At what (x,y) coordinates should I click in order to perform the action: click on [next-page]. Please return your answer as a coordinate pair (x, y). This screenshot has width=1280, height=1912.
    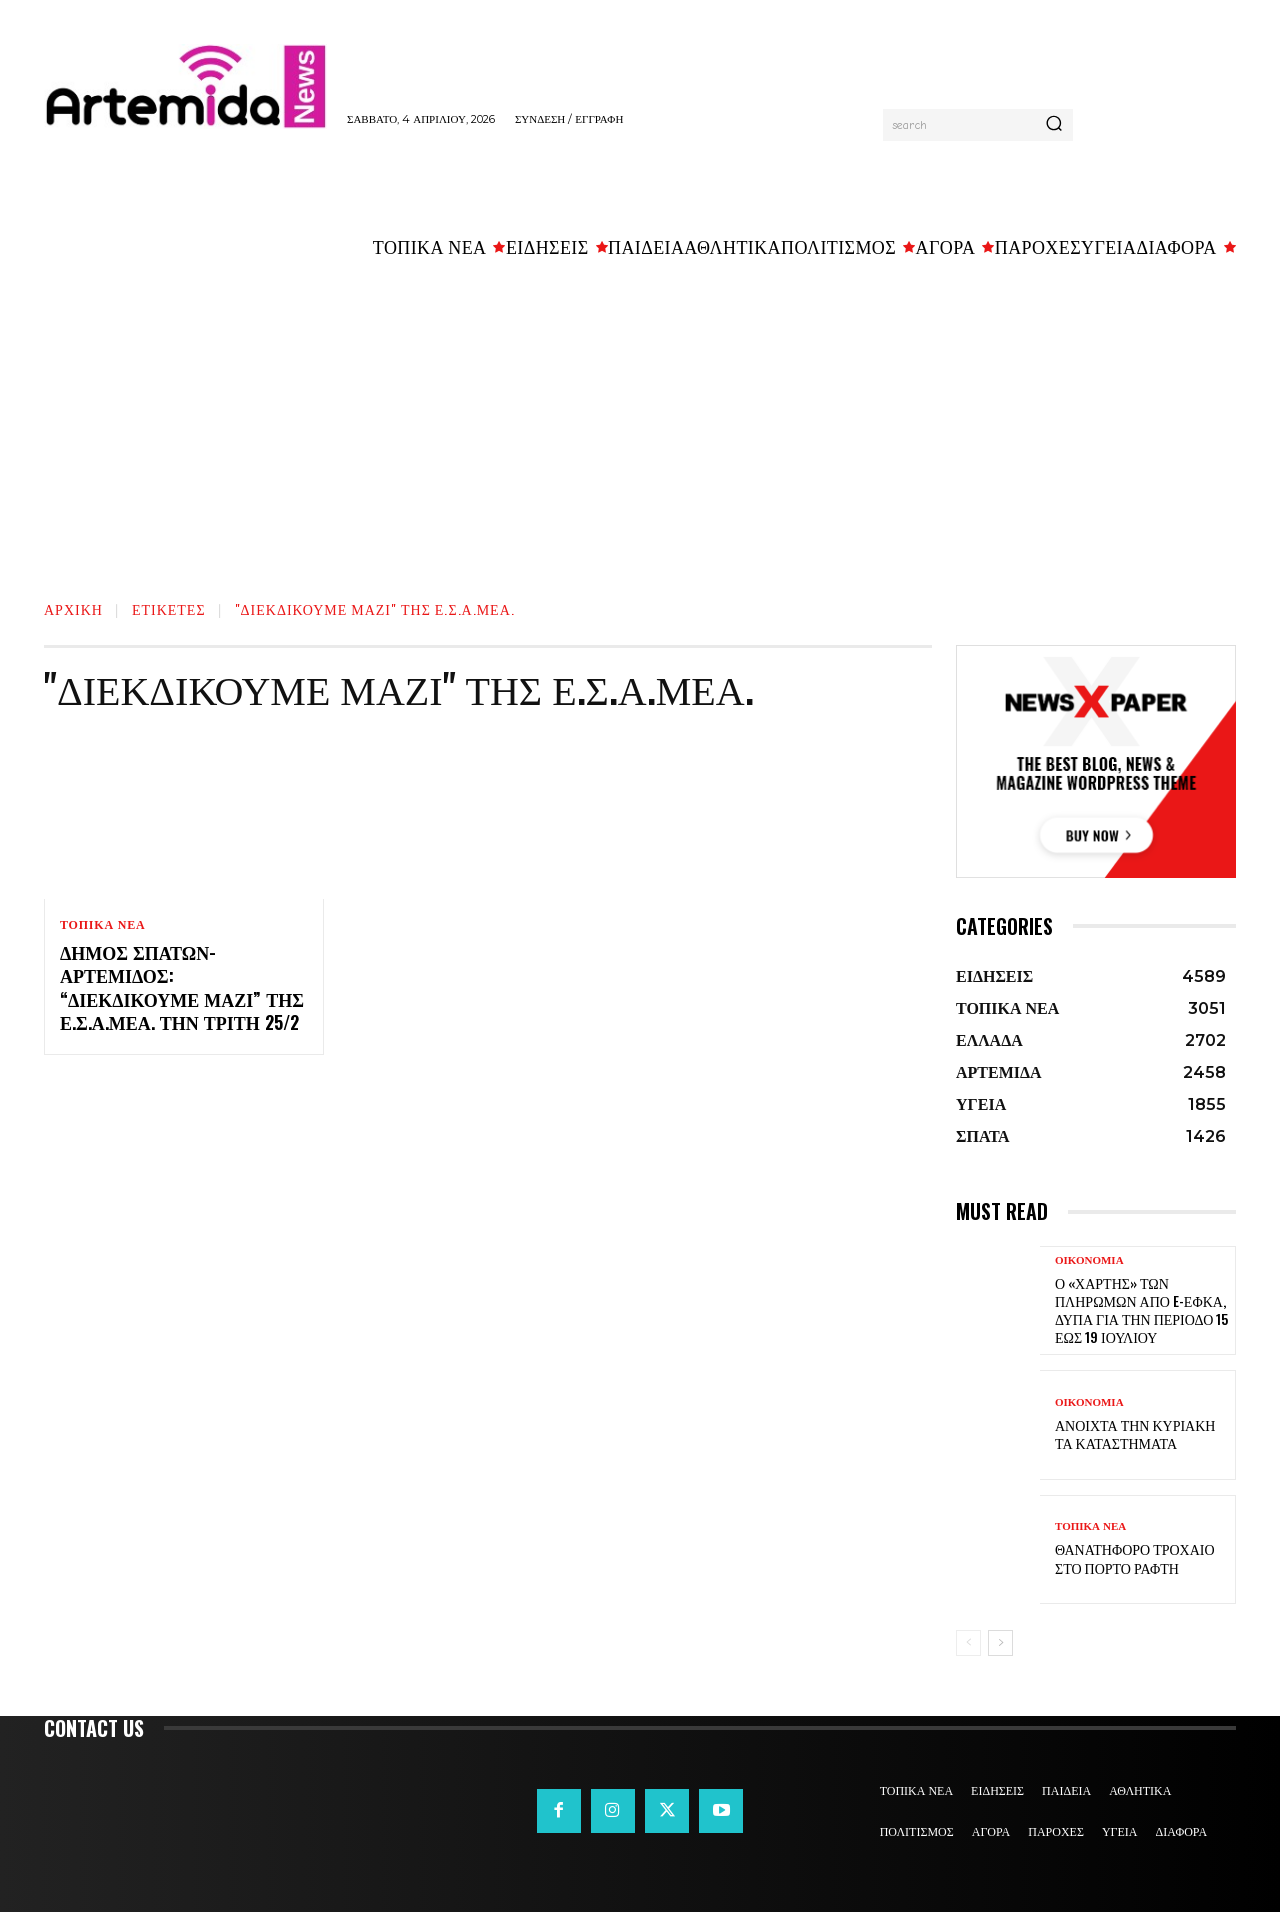
    Looking at the image, I should click on (1000, 1643).